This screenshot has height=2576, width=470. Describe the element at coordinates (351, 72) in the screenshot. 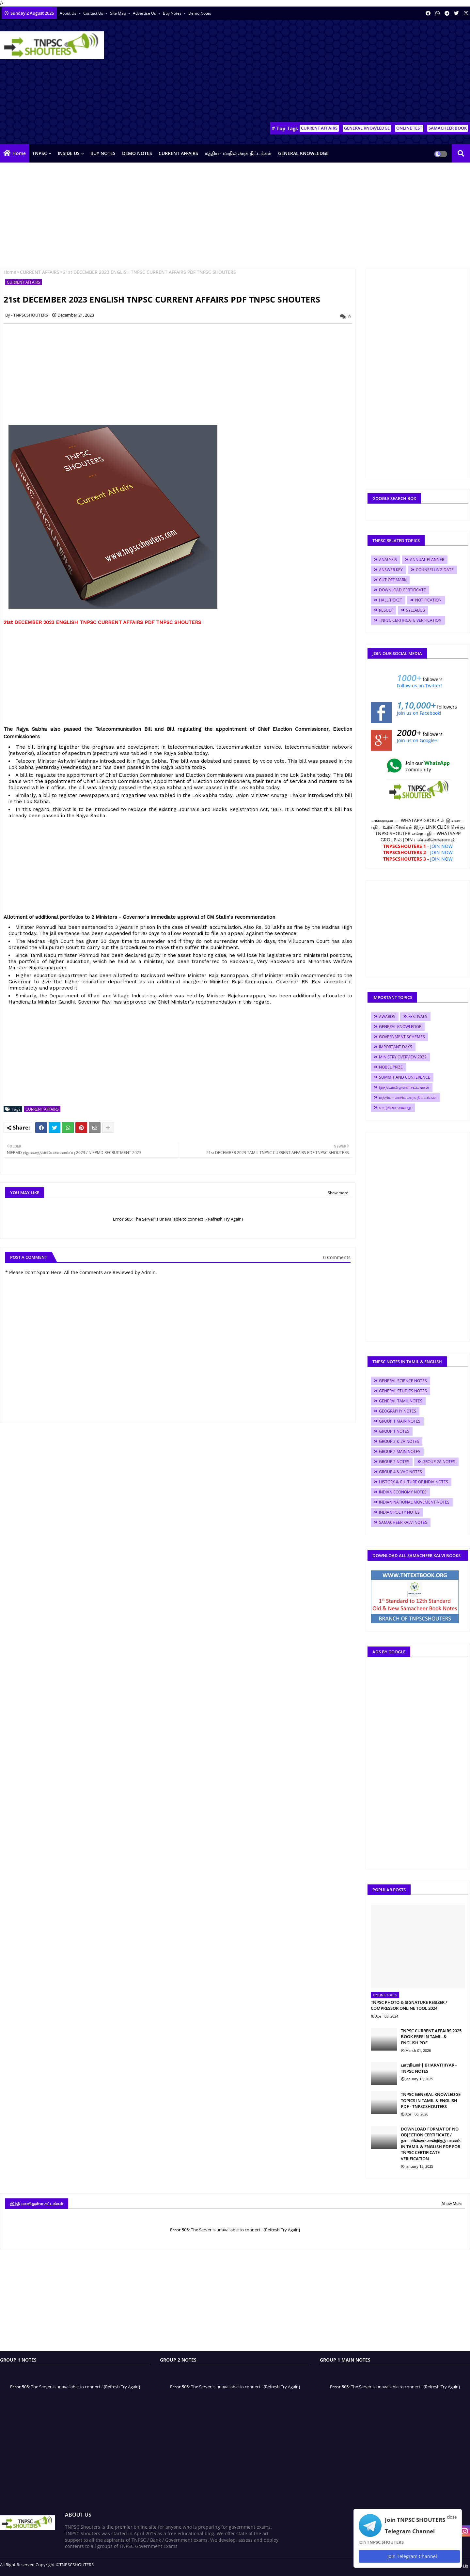

I see `[Advertisement]` at that location.